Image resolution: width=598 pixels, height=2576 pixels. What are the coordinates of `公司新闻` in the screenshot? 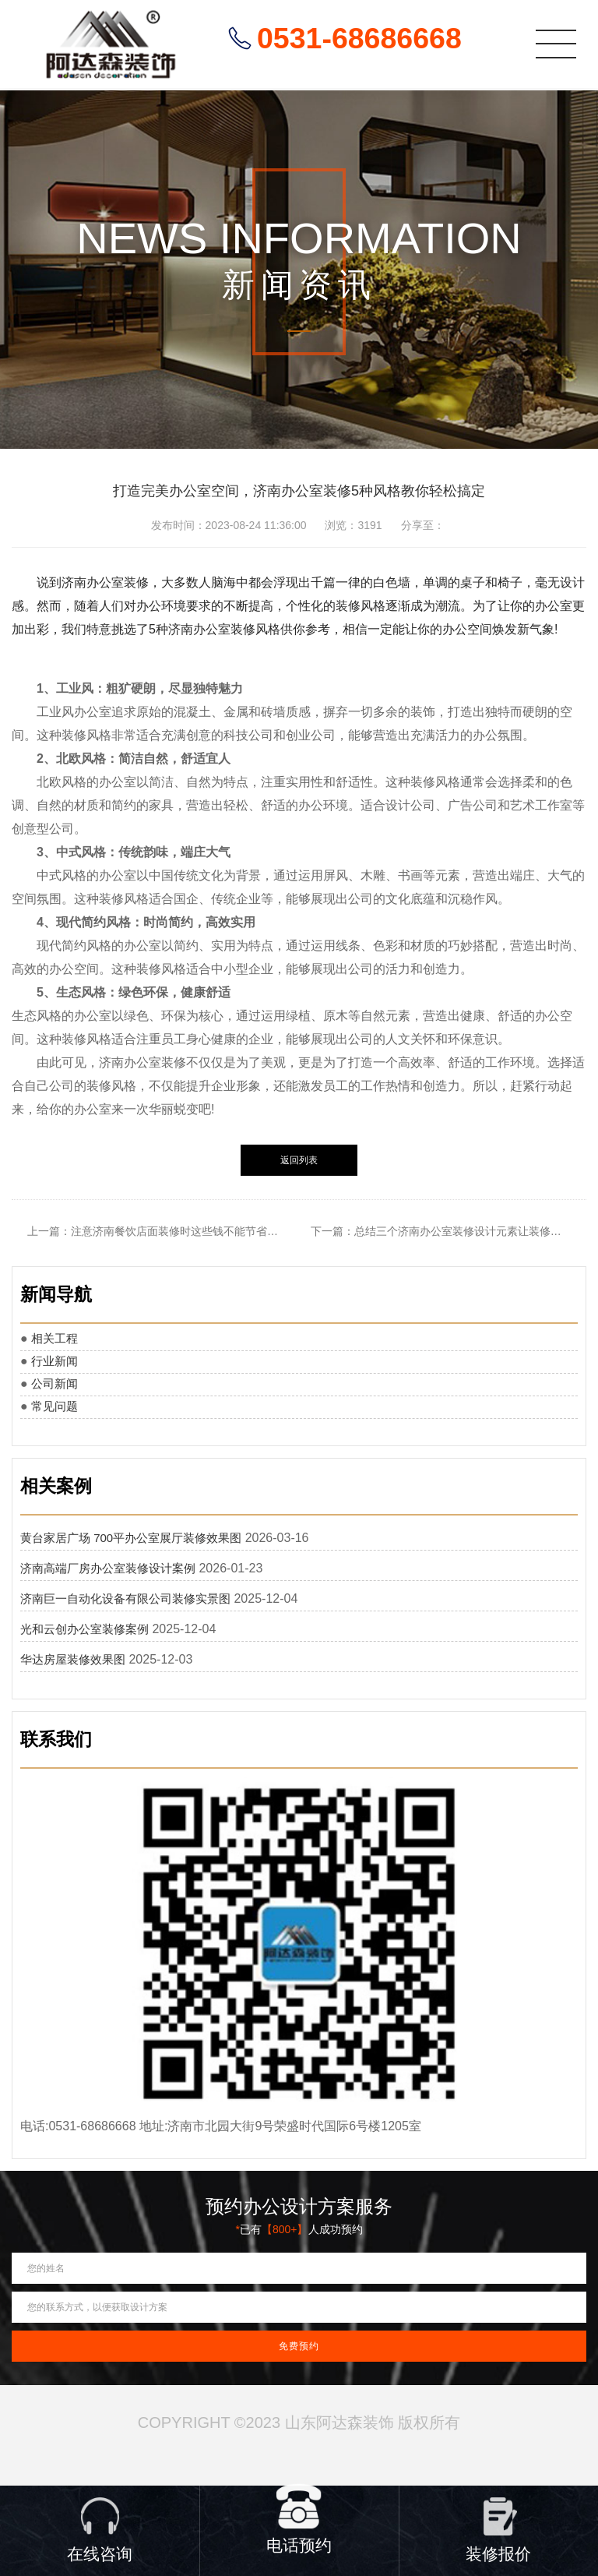 It's located at (54, 1383).